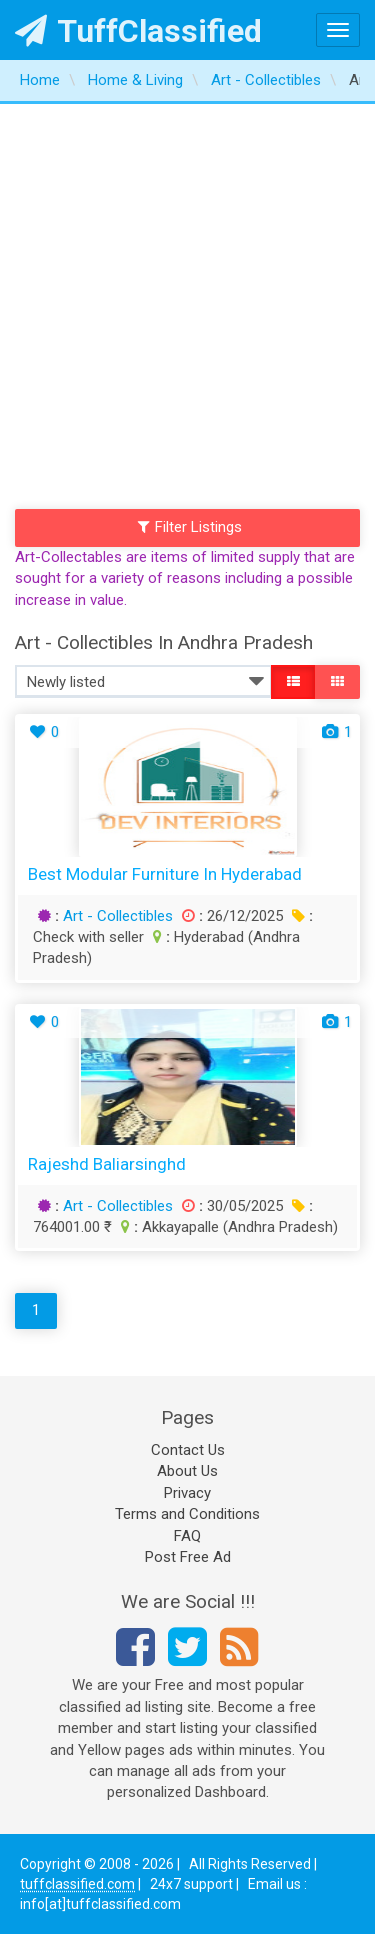  I want to click on Privacy, so click(187, 1493).